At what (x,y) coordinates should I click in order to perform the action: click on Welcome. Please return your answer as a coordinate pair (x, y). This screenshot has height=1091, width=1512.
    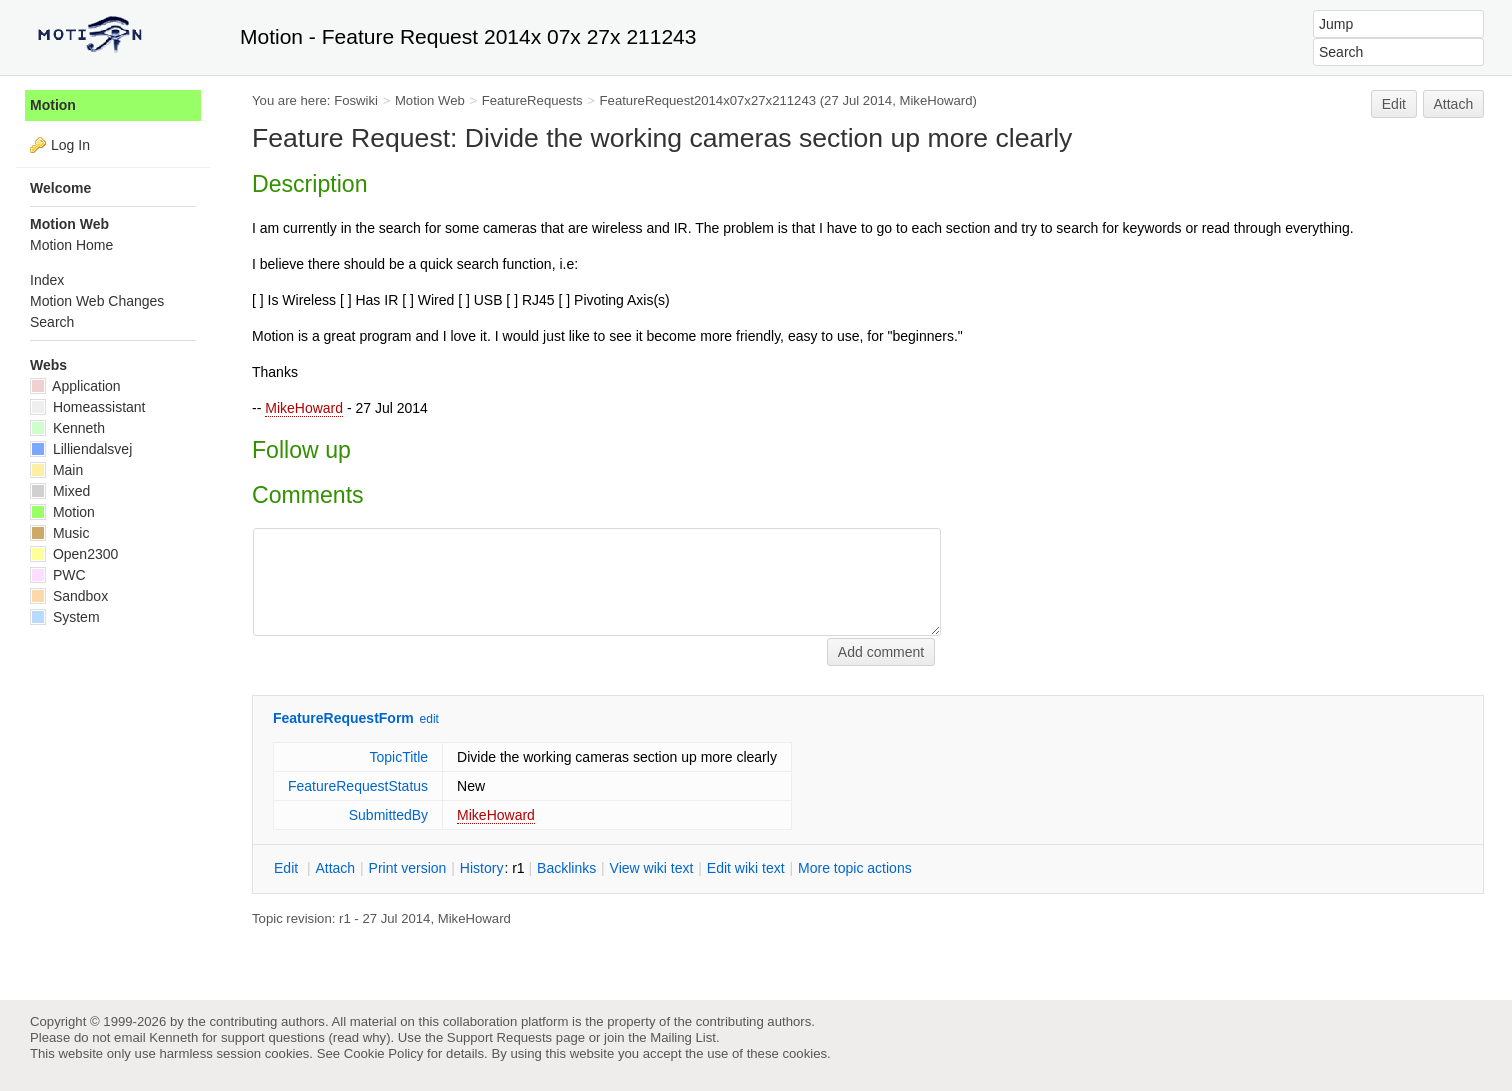
    Looking at the image, I should click on (60, 188).